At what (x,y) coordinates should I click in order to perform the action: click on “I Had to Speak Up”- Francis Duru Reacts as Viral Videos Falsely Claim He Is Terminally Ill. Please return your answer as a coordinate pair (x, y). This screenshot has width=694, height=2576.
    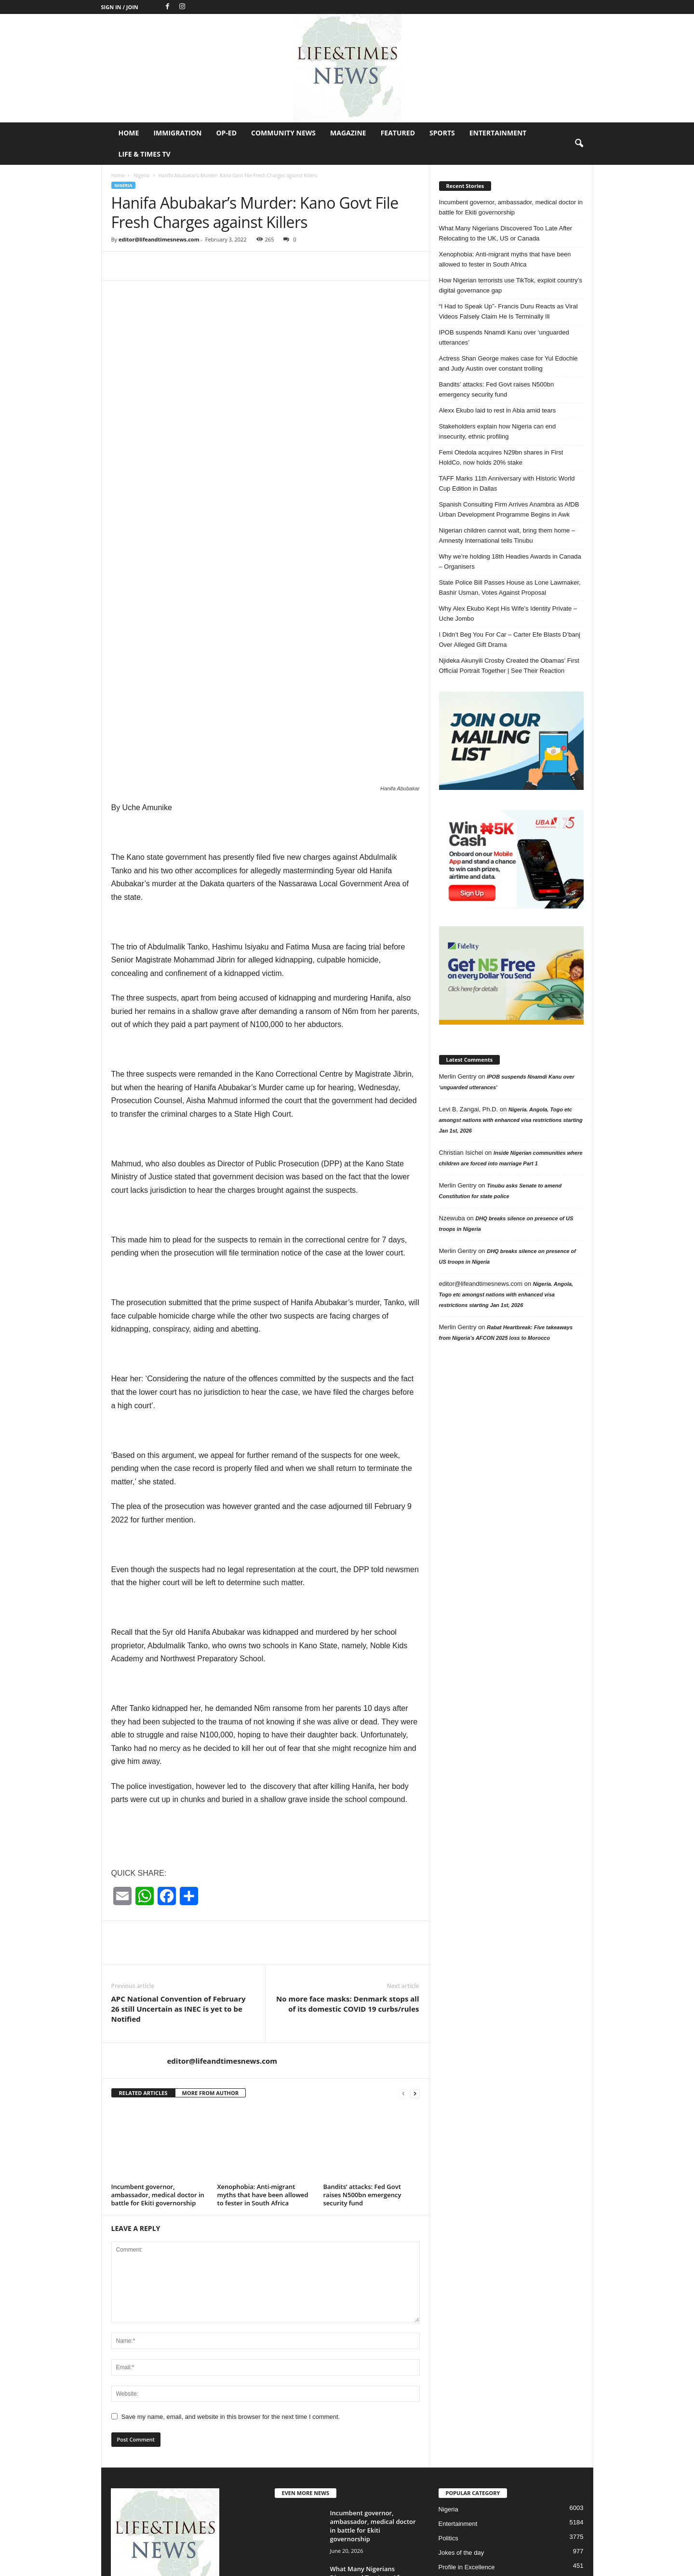
    Looking at the image, I should click on (508, 311).